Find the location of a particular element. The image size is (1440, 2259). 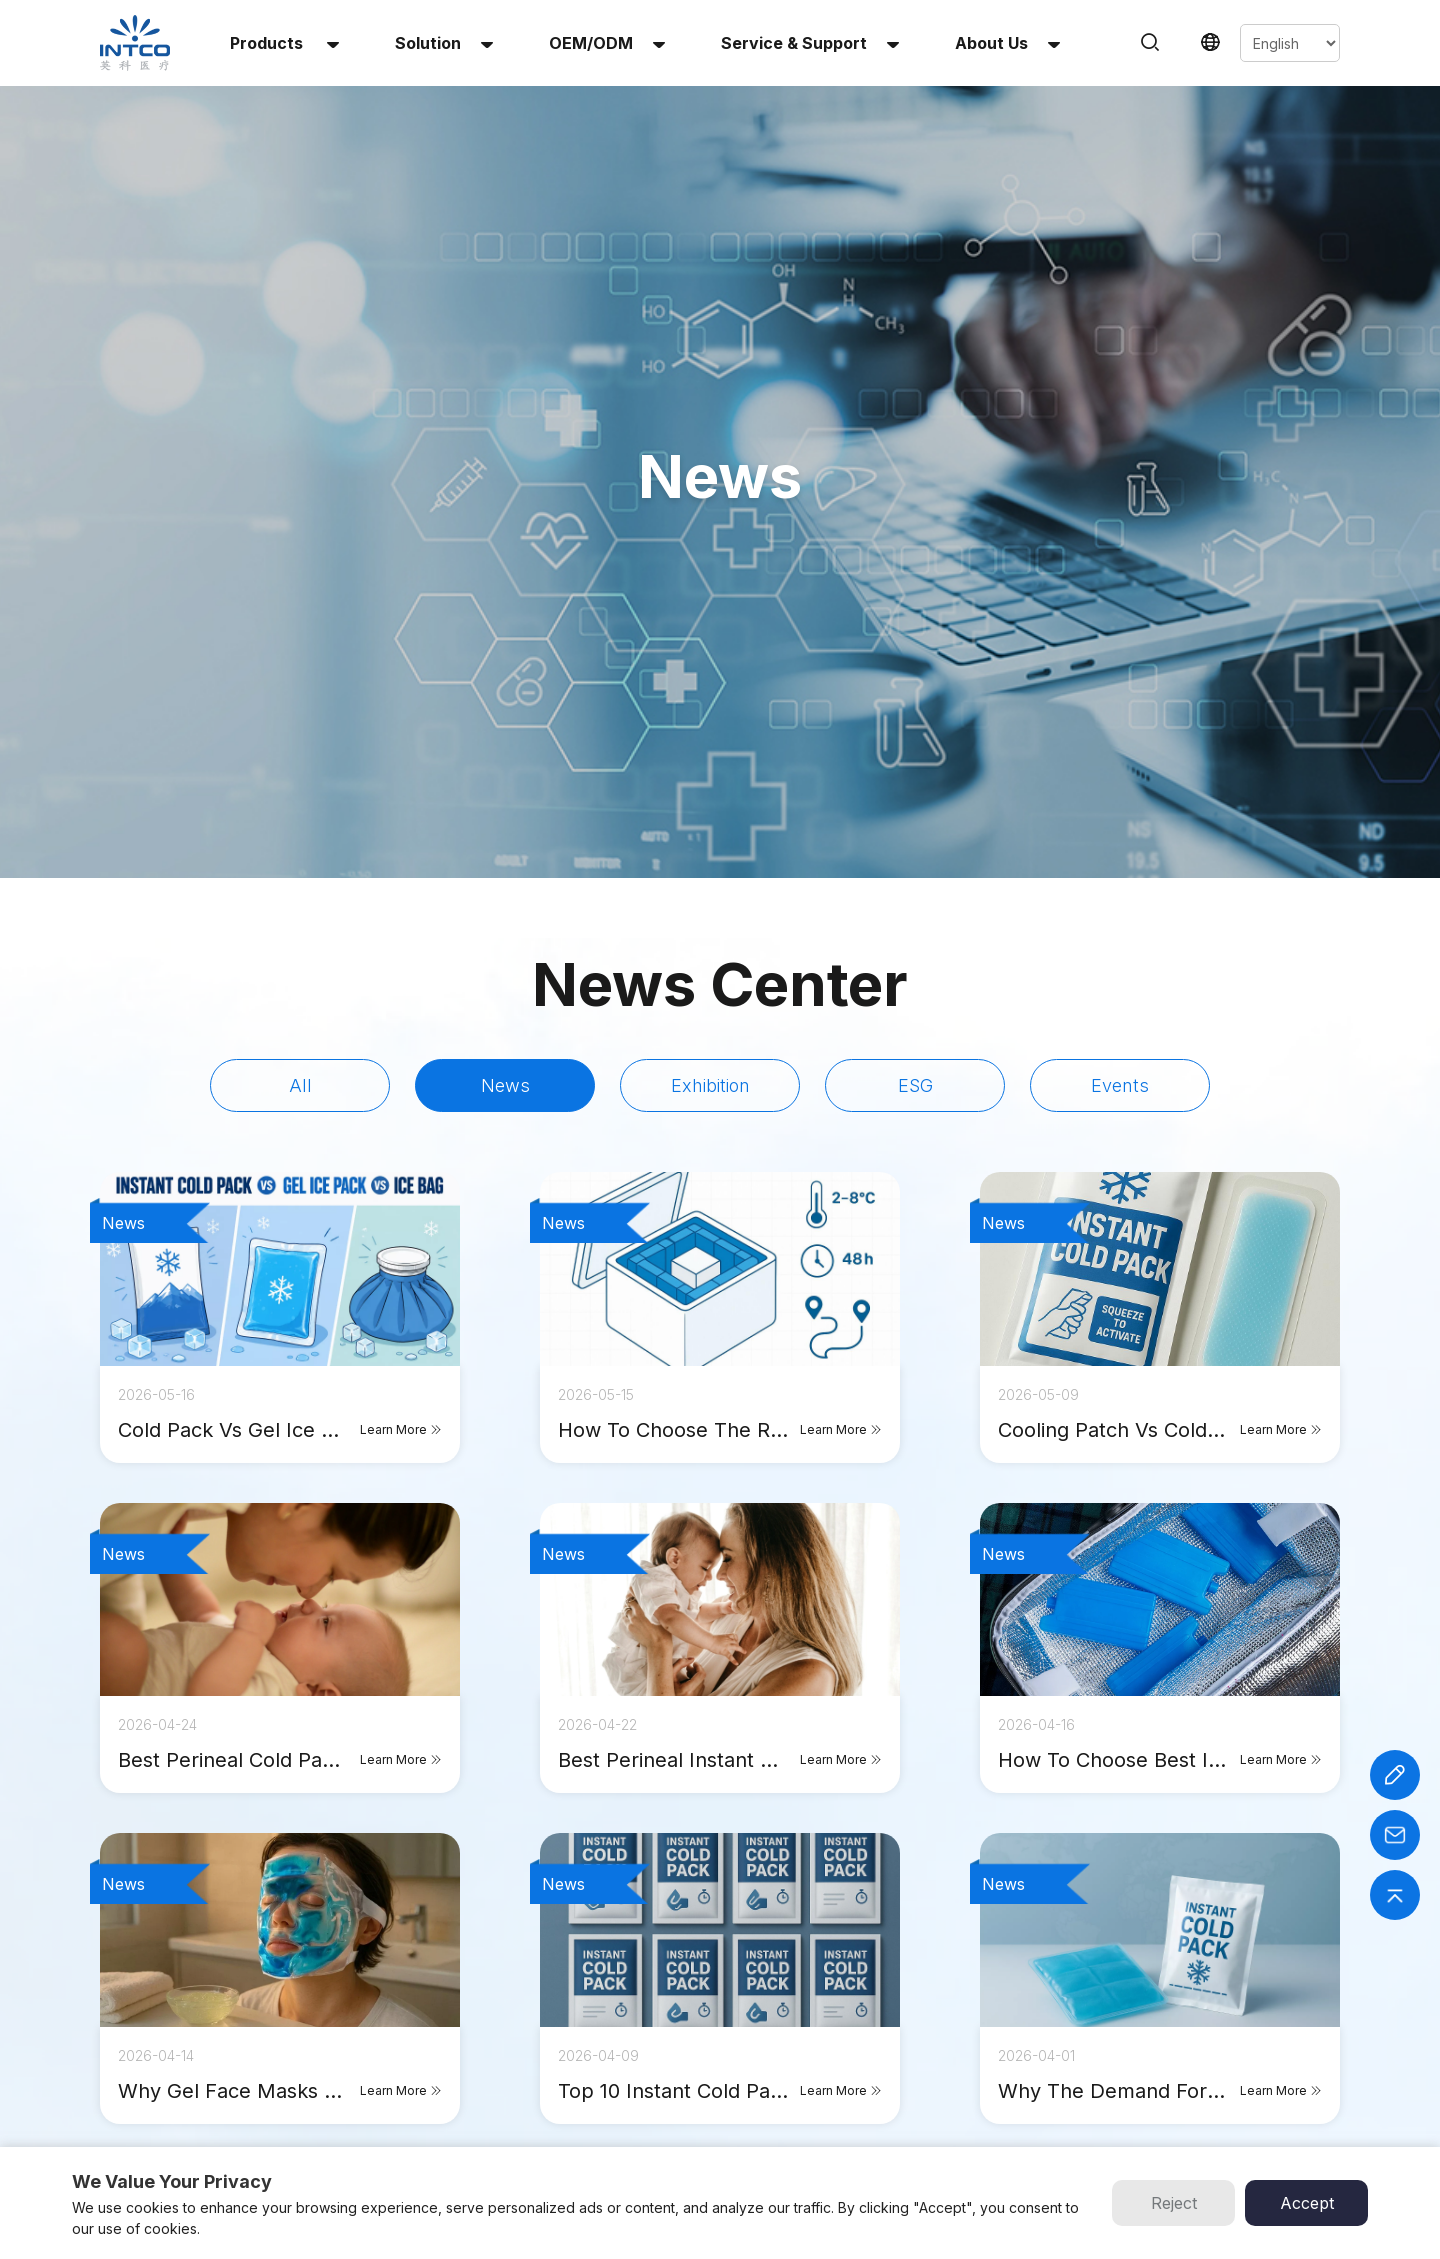

Perineal Instant Cold Pack is located at coordinates (487, 2132).